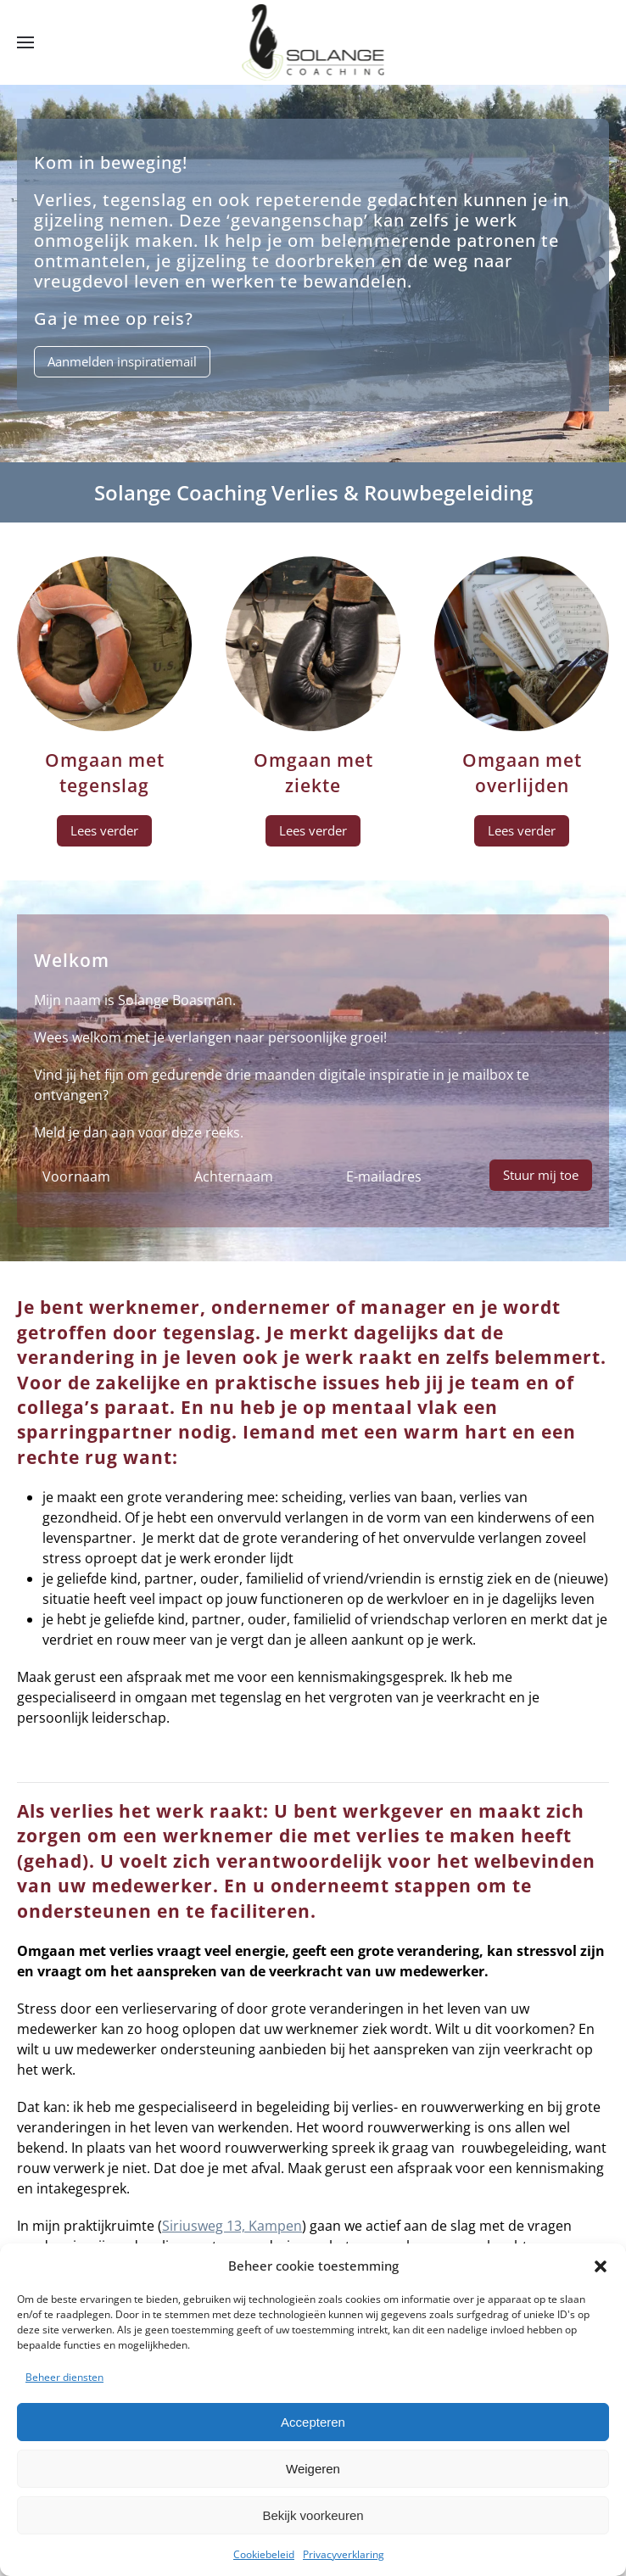 The height and width of the screenshot is (2576, 626). Describe the element at coordinates (540, 1174) in the screenshot. I see `Stuur mij toe` at that location.